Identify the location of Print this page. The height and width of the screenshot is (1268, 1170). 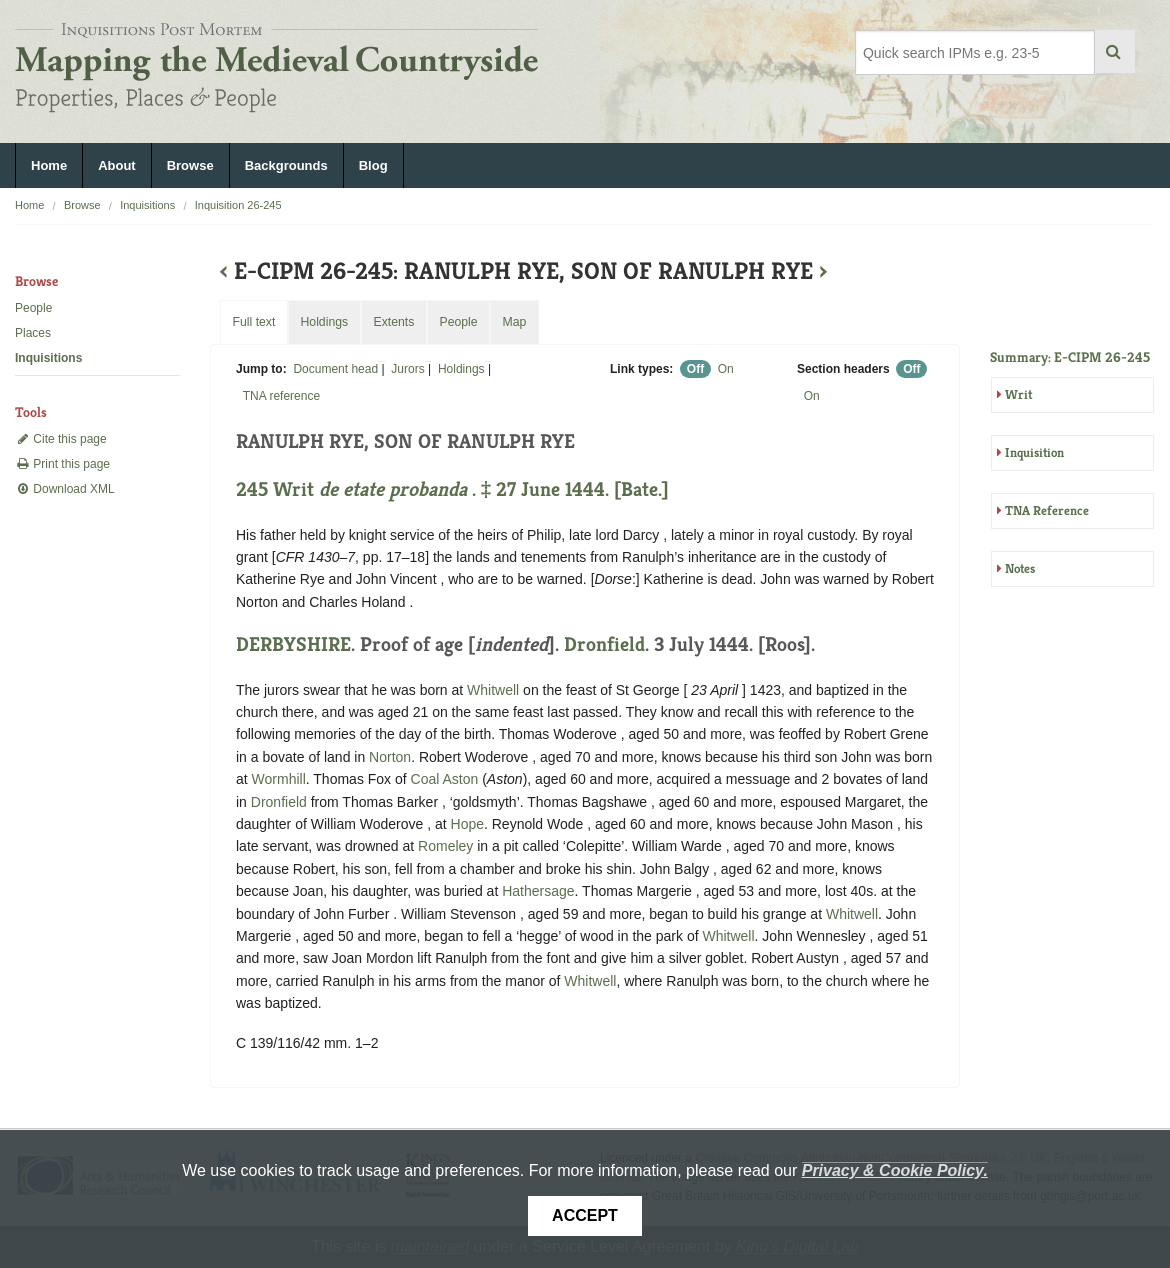
(62, 464).